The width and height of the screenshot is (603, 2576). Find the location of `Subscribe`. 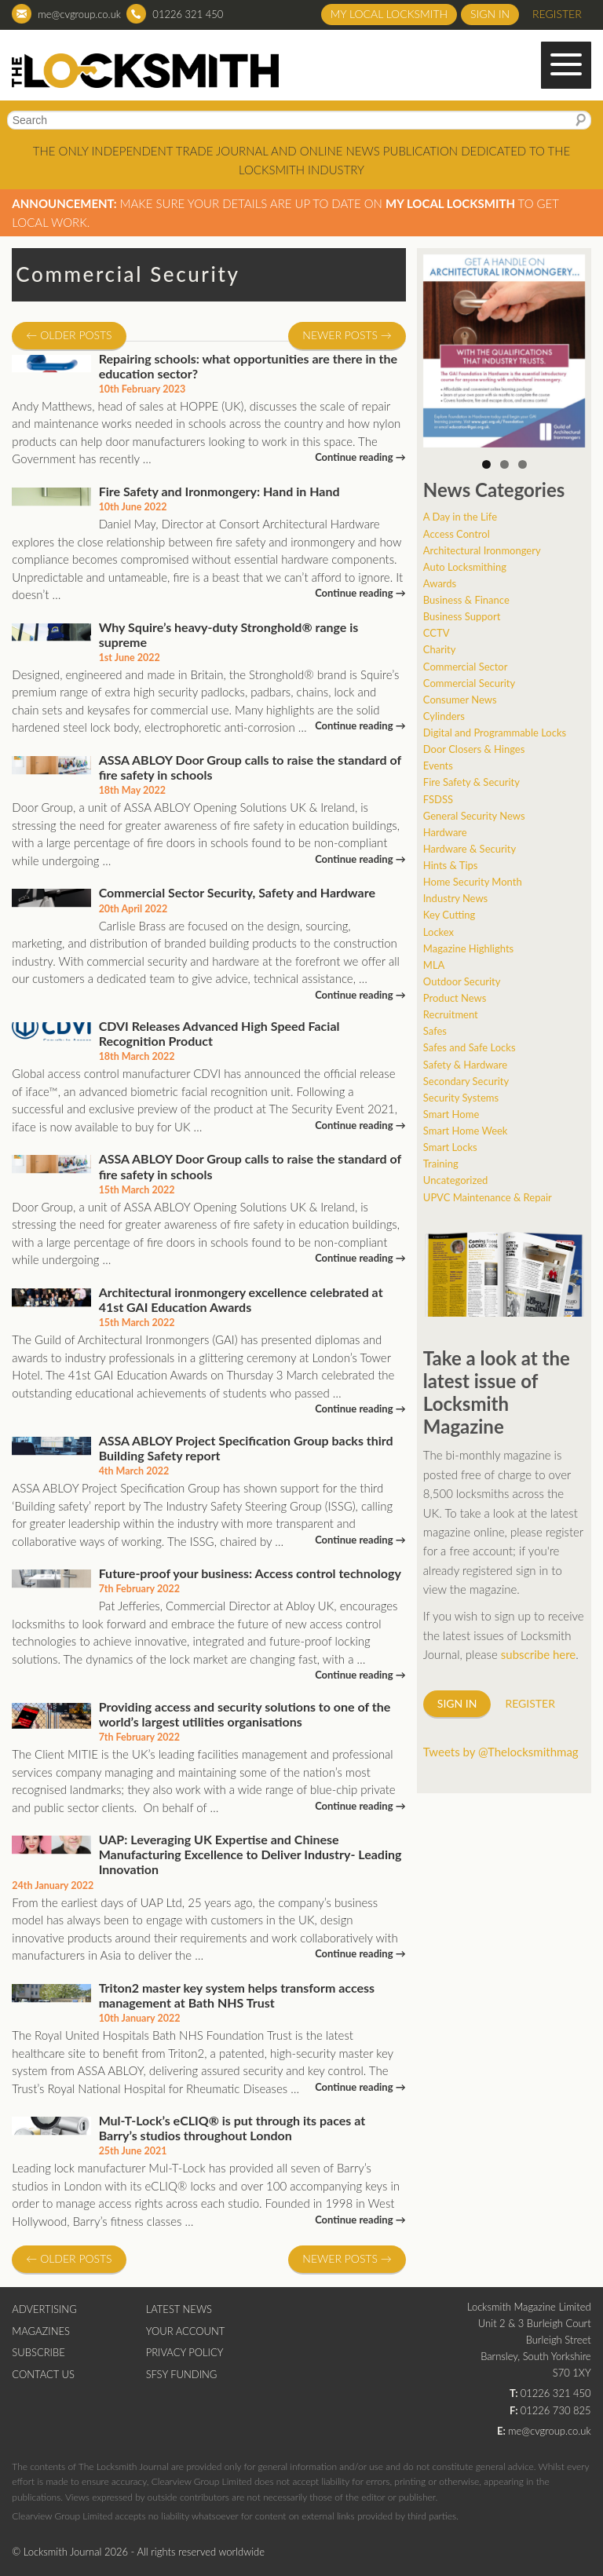

Subscribe is located at coordinates (38, 2352).